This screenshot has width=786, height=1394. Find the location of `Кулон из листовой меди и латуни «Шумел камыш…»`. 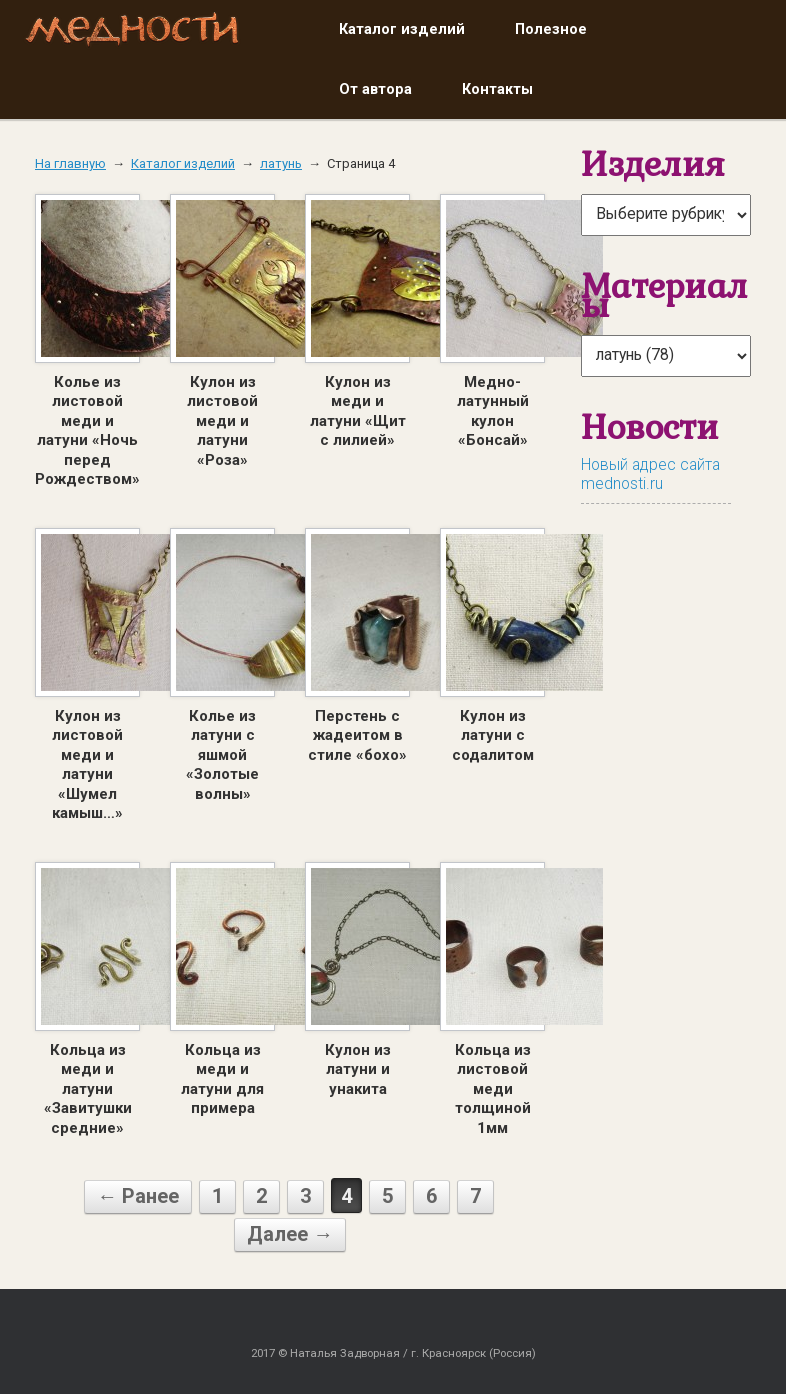

Кулон из листовой меди и латуни «Шумел камыш…» is located at coordinates (87, 765).